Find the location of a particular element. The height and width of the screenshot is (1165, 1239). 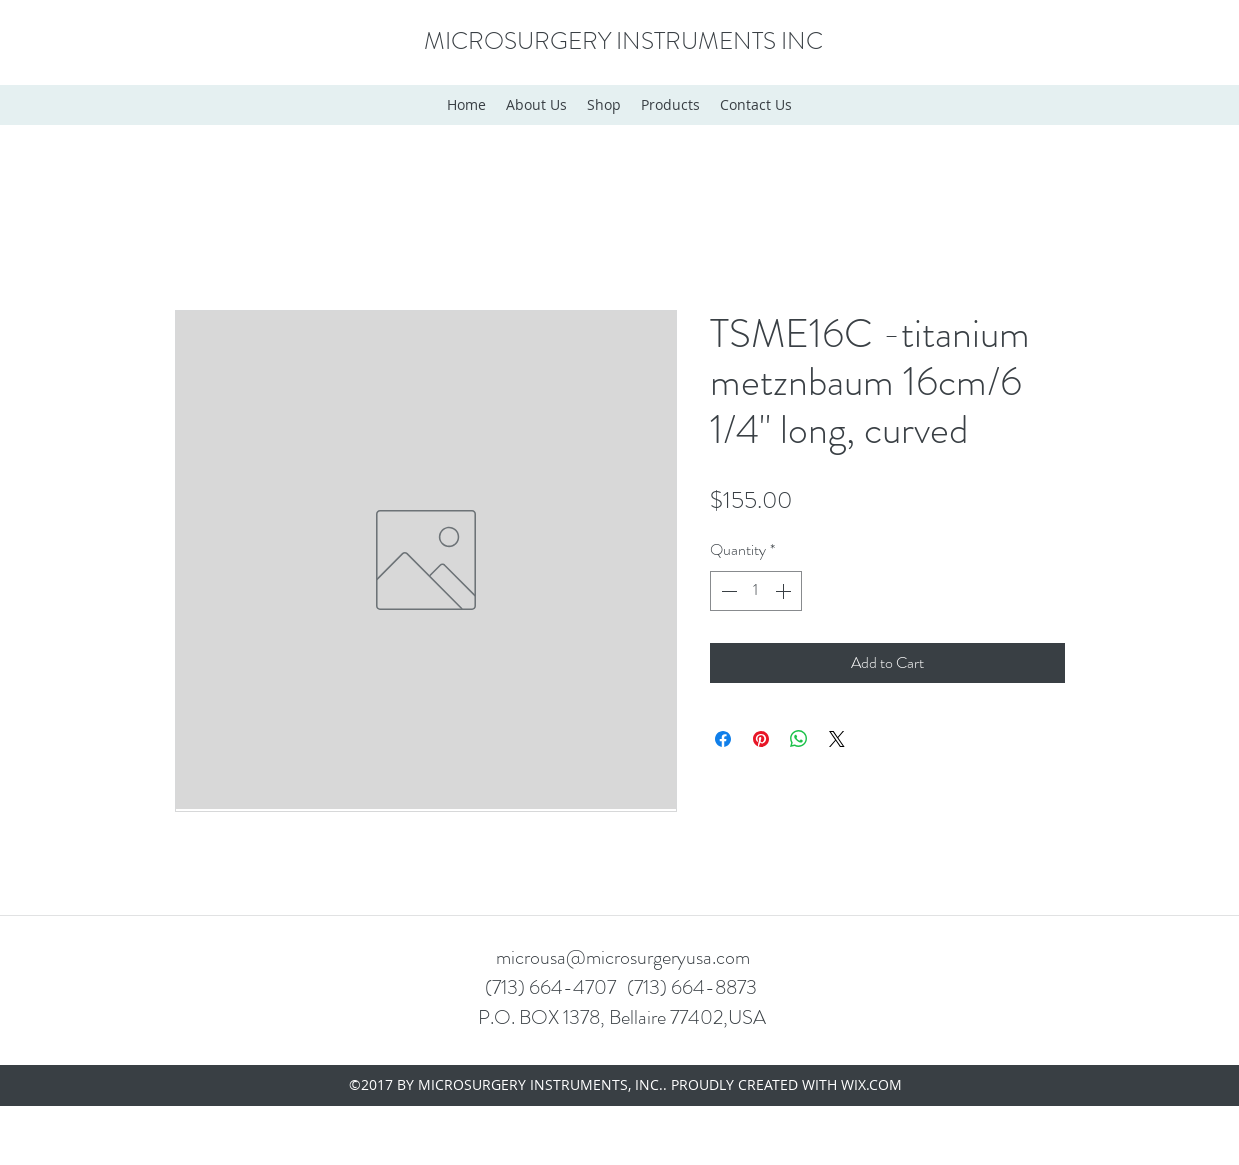

[Increment] is located at coordinates (785, 591).